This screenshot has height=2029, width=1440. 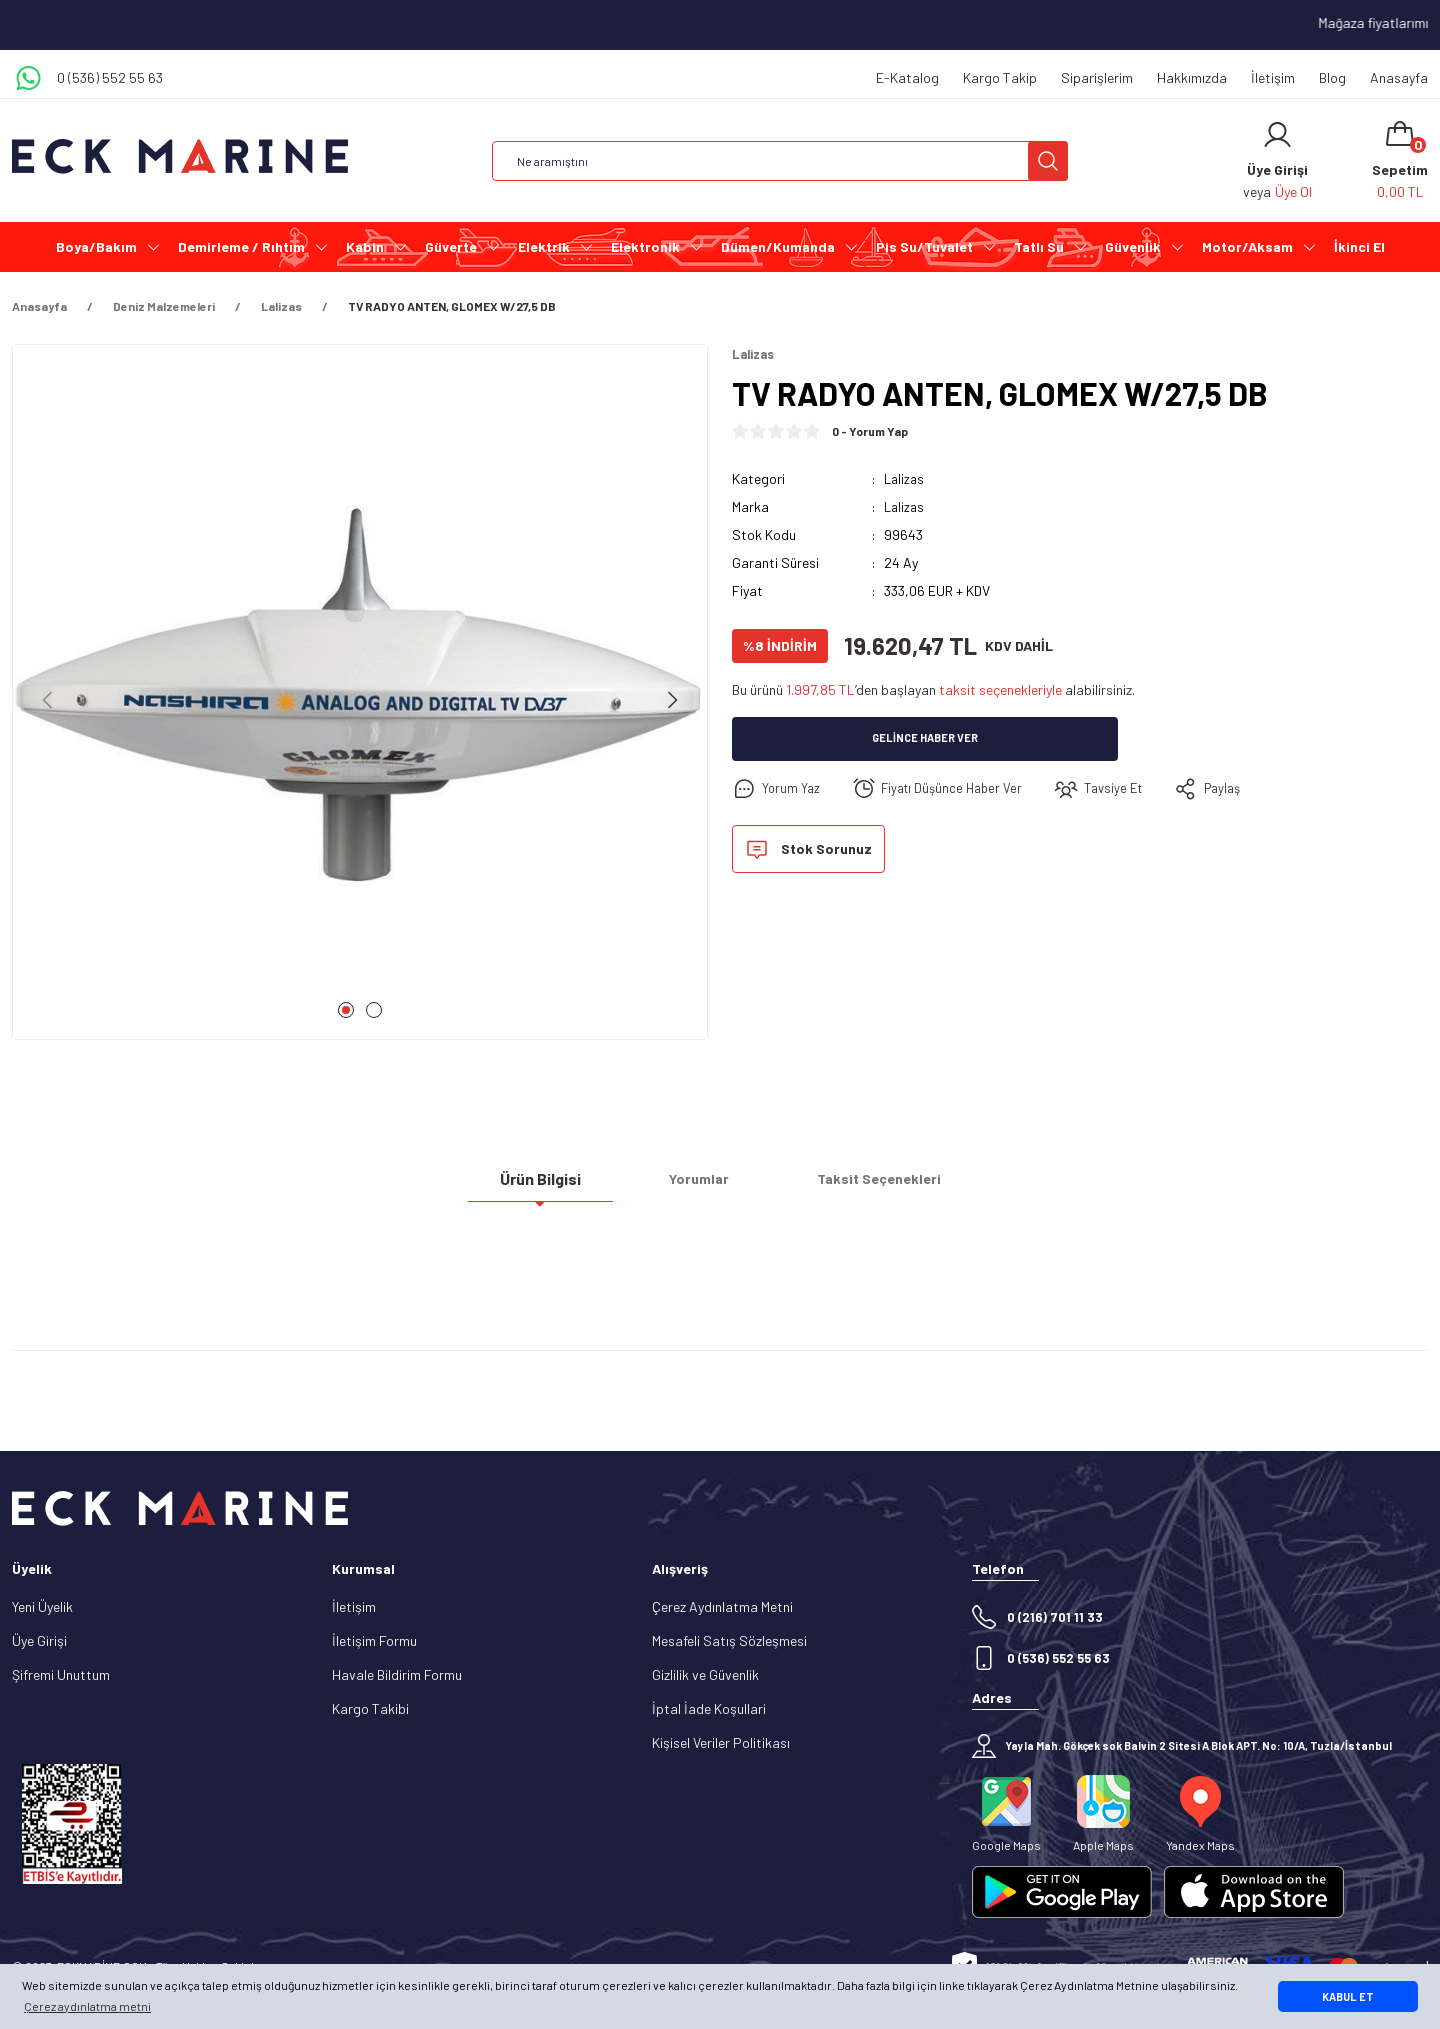 What do you see at coordinates (42, 1606) in the screenshot?
I see `Yeni Üyelik` at bounding box center [42, 1606].